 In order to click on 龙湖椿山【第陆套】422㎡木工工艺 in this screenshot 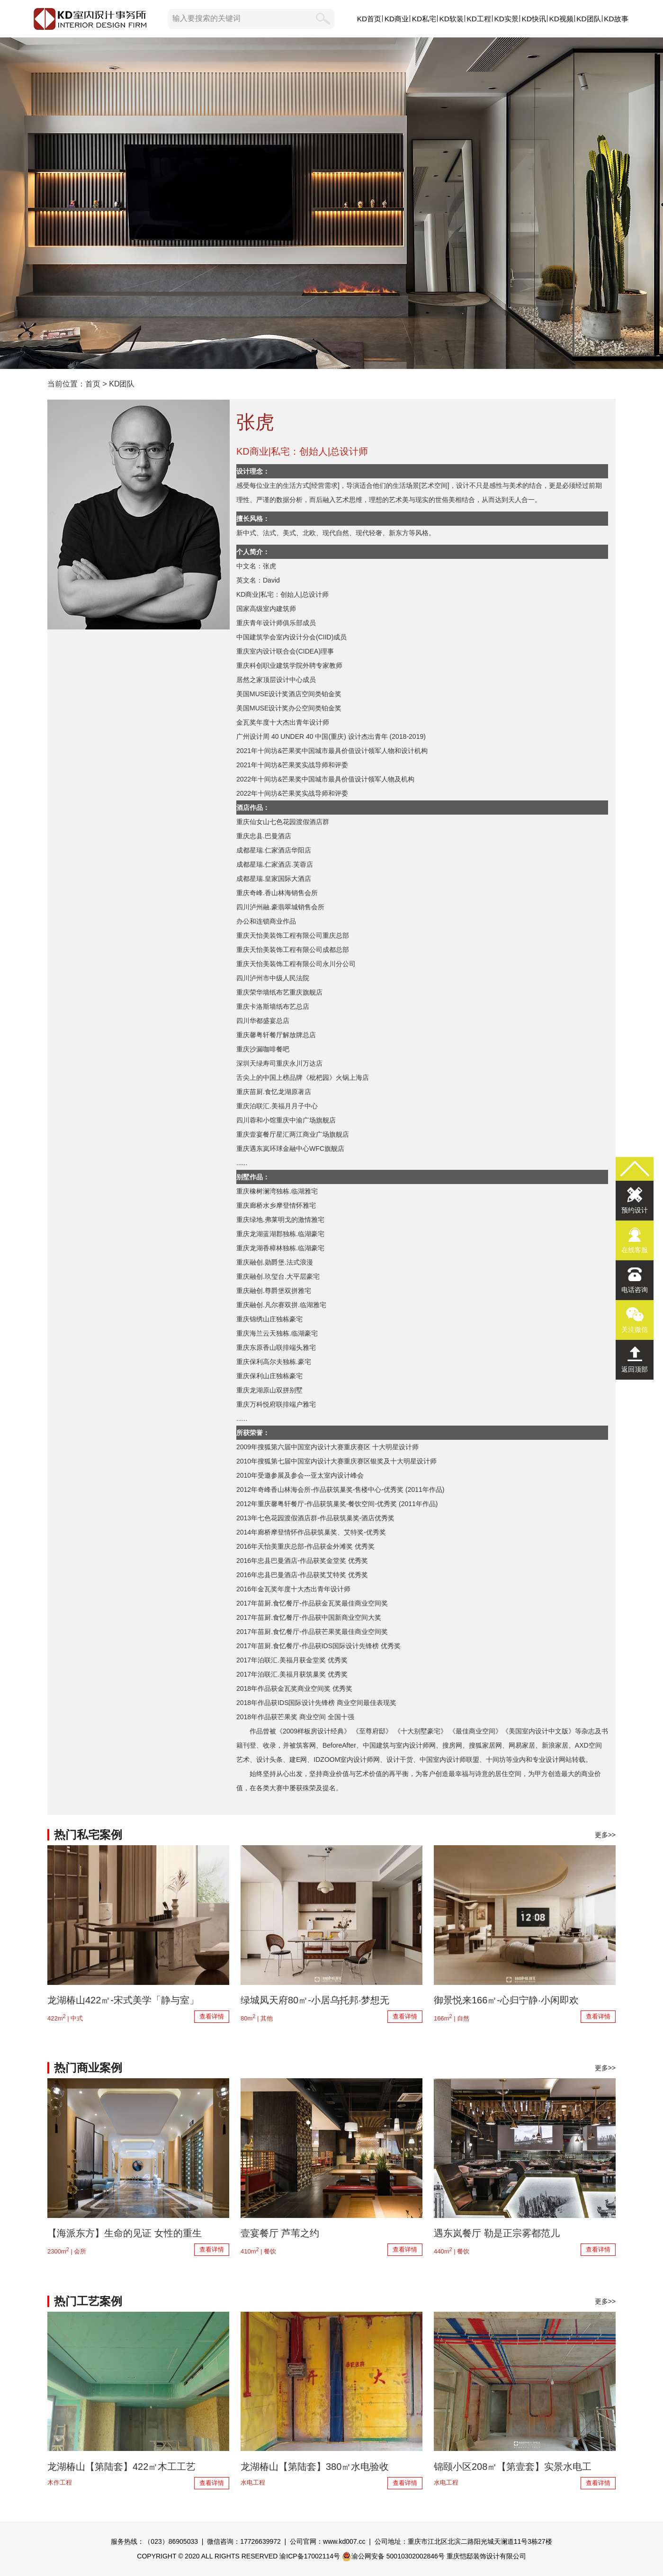, I will do `click(121, 2466)`.